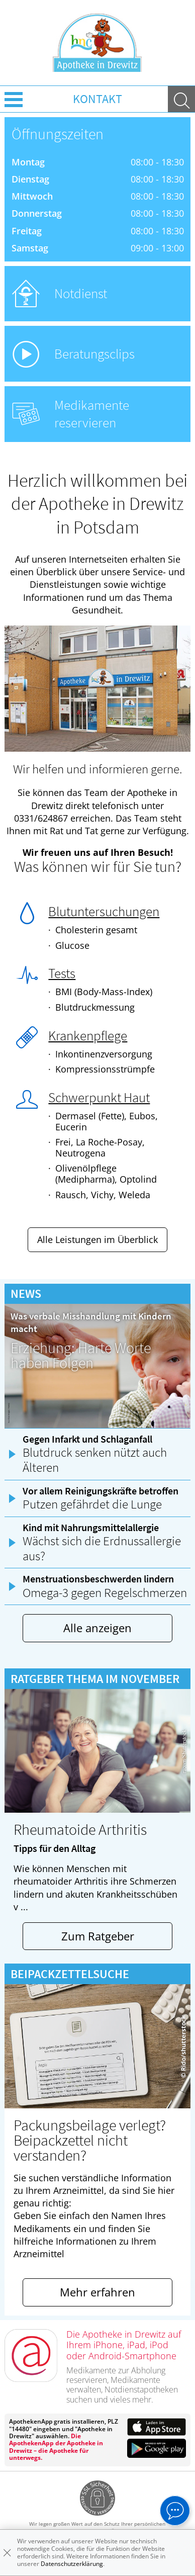 The image size is (195, 2576). Describe the element at coordinates (97, 99) in the screenshot. I see `Kontakt` at that location.